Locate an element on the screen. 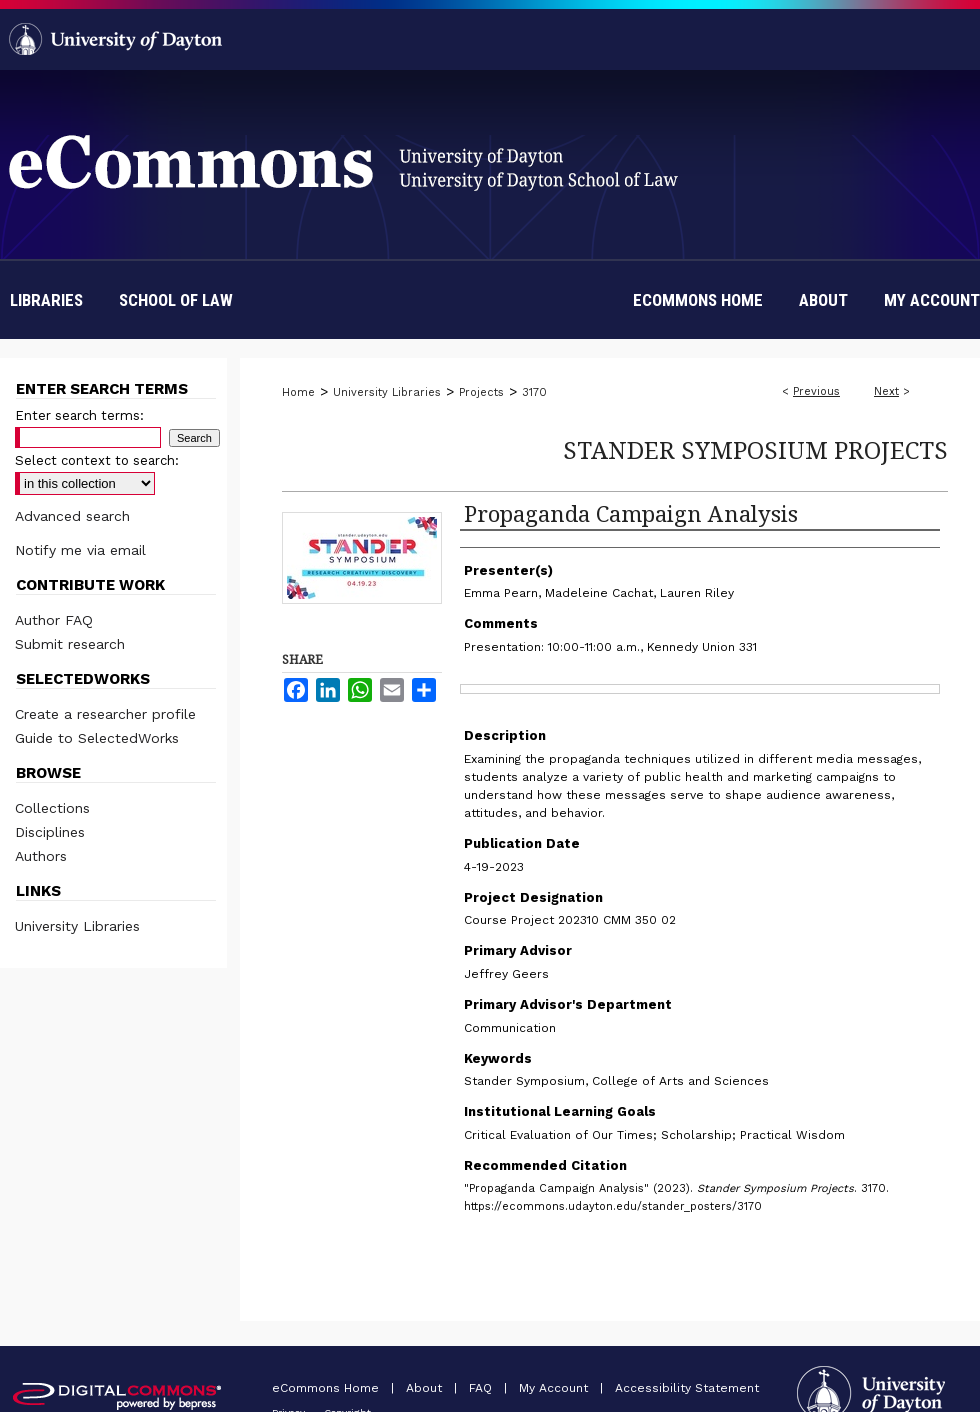 The image size is (980, 1412). Disciplines is located at coordinates (50, 832).